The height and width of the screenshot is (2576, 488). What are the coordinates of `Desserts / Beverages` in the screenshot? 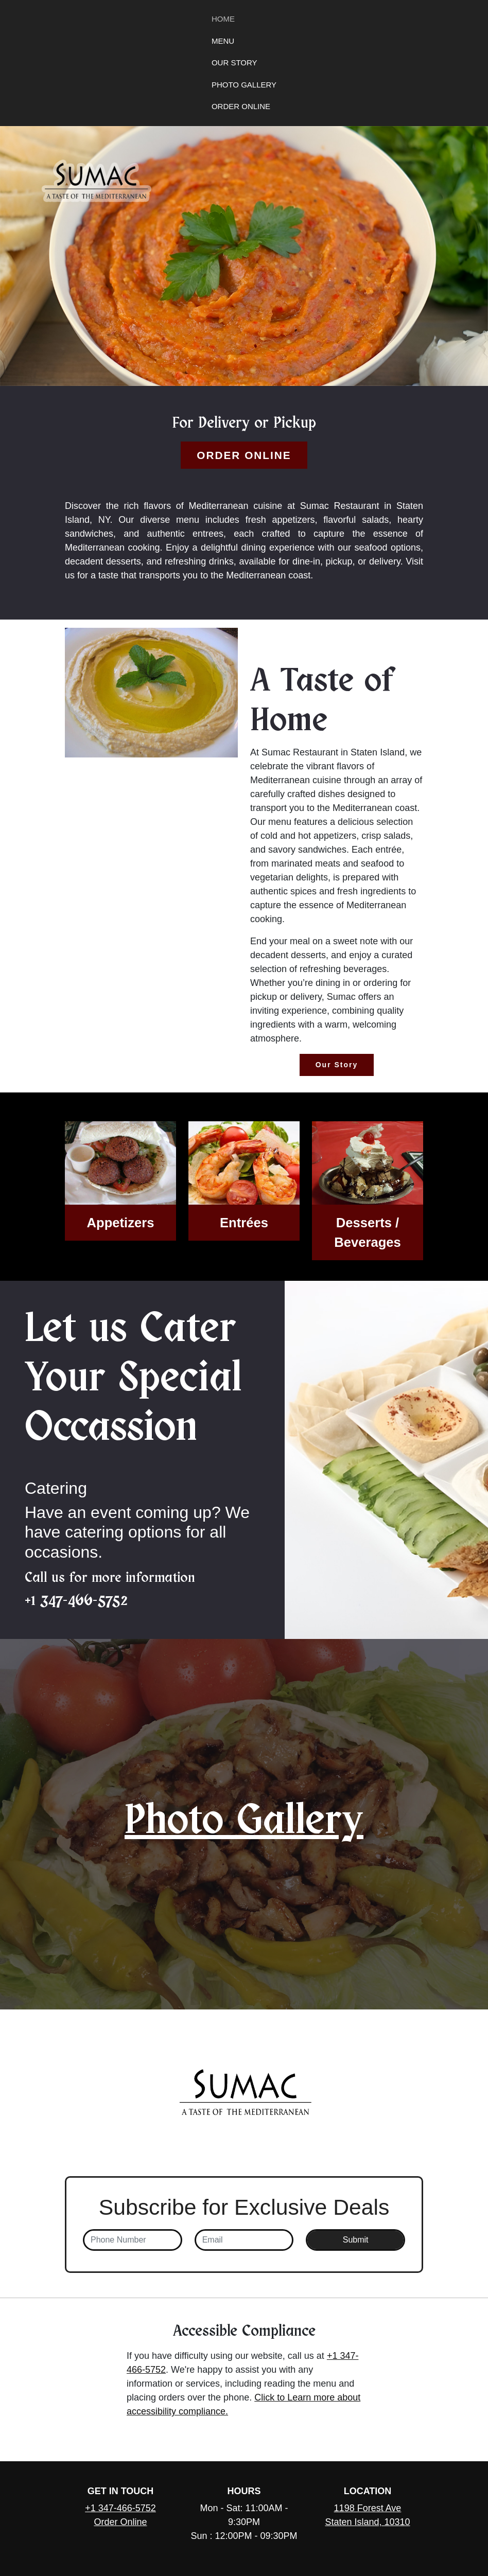 It's located at (367, 1232).